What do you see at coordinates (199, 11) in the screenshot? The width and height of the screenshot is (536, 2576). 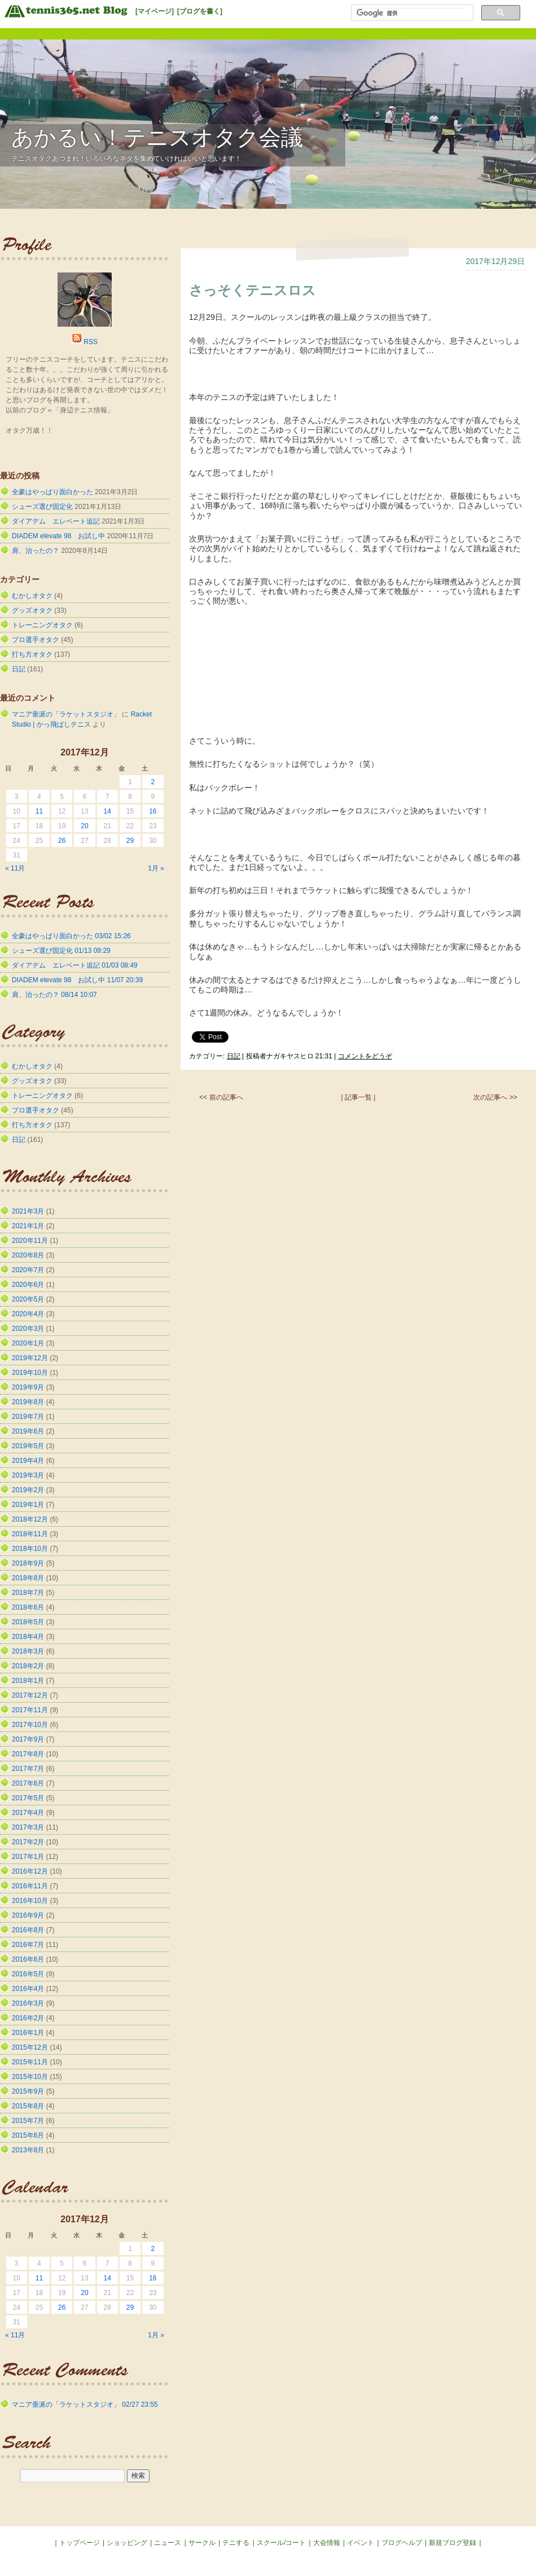 I see `[ブログを書く]` at bounding box center [199, 11].